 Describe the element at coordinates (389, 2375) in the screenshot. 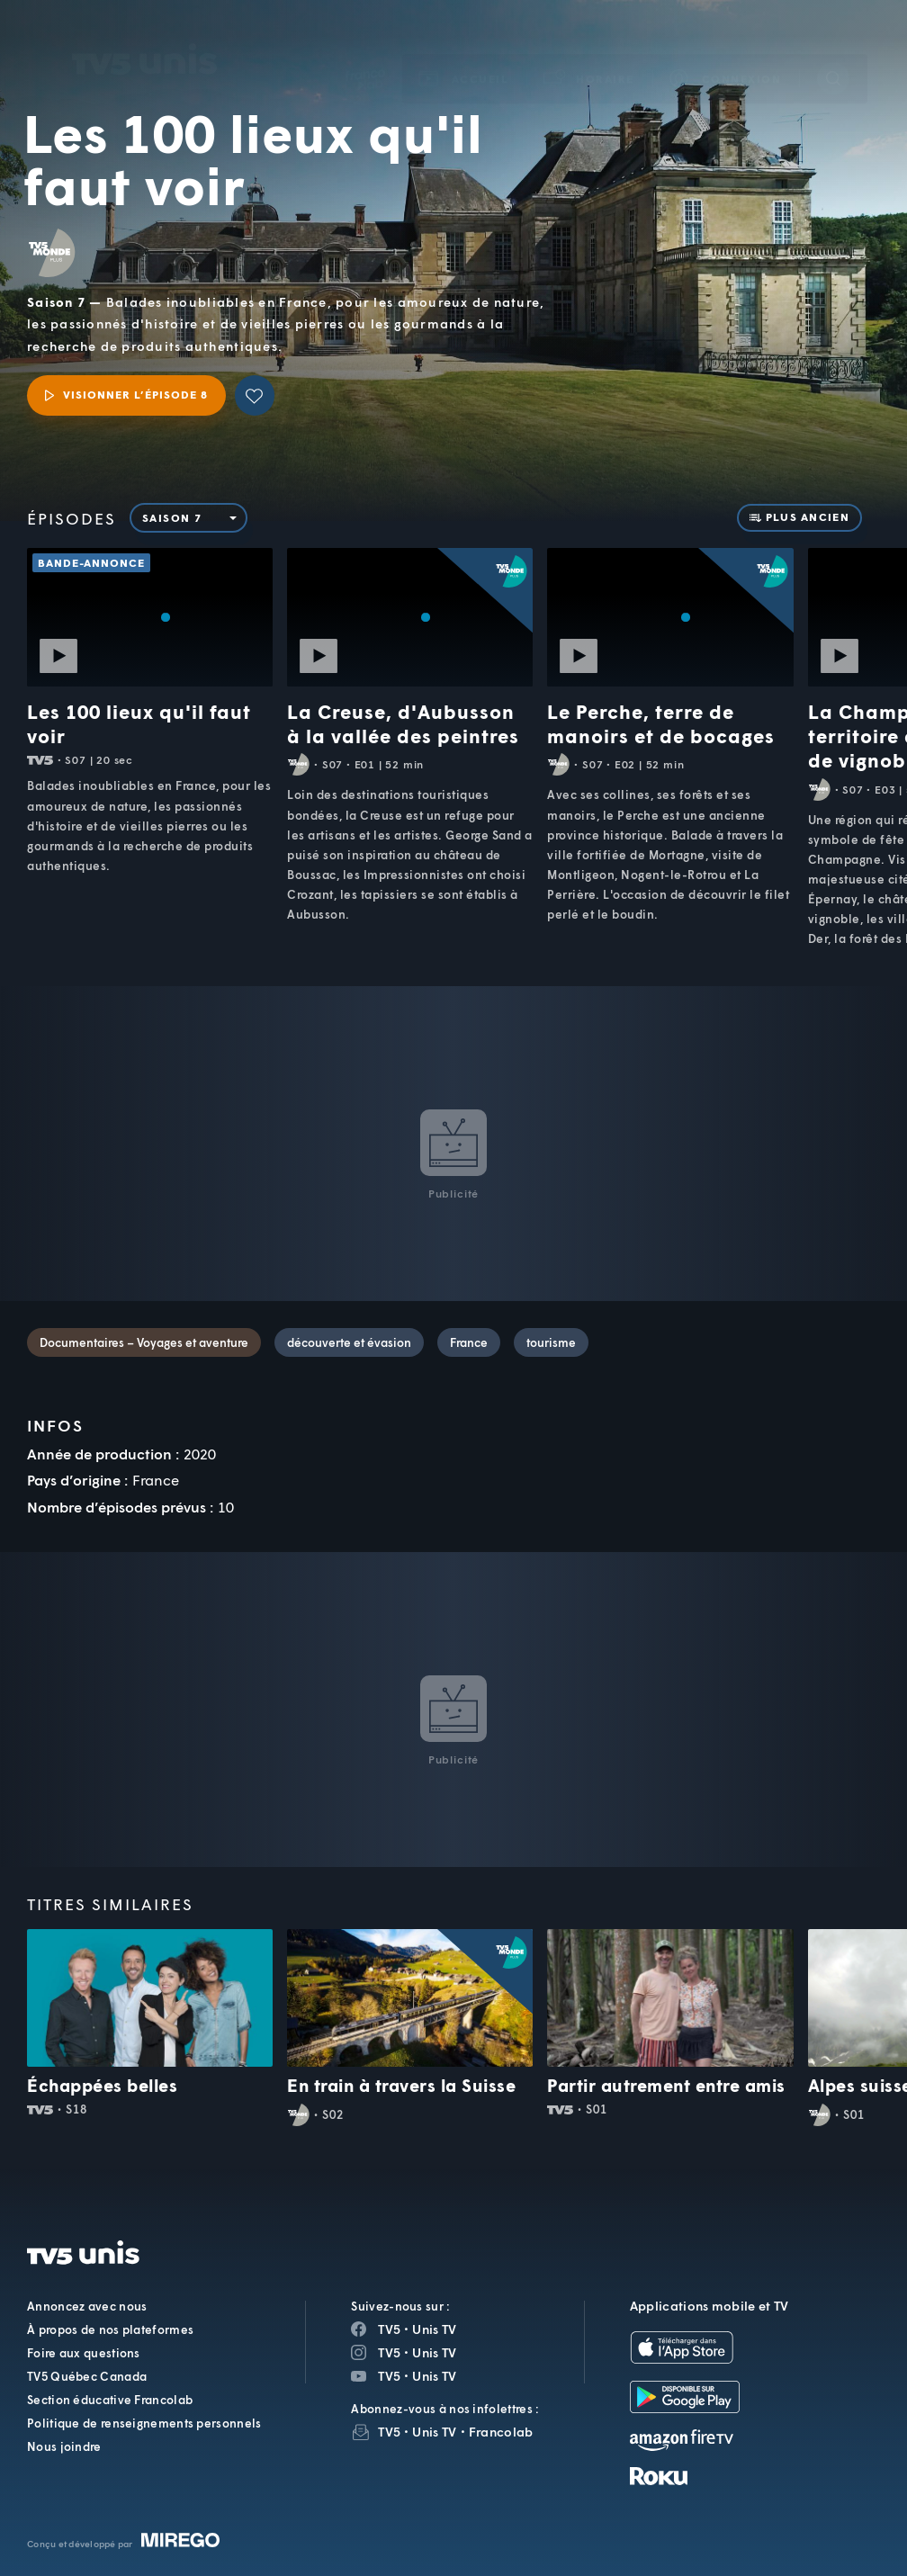

I see `TV5 [Page YouTube de TV5]` at that location.